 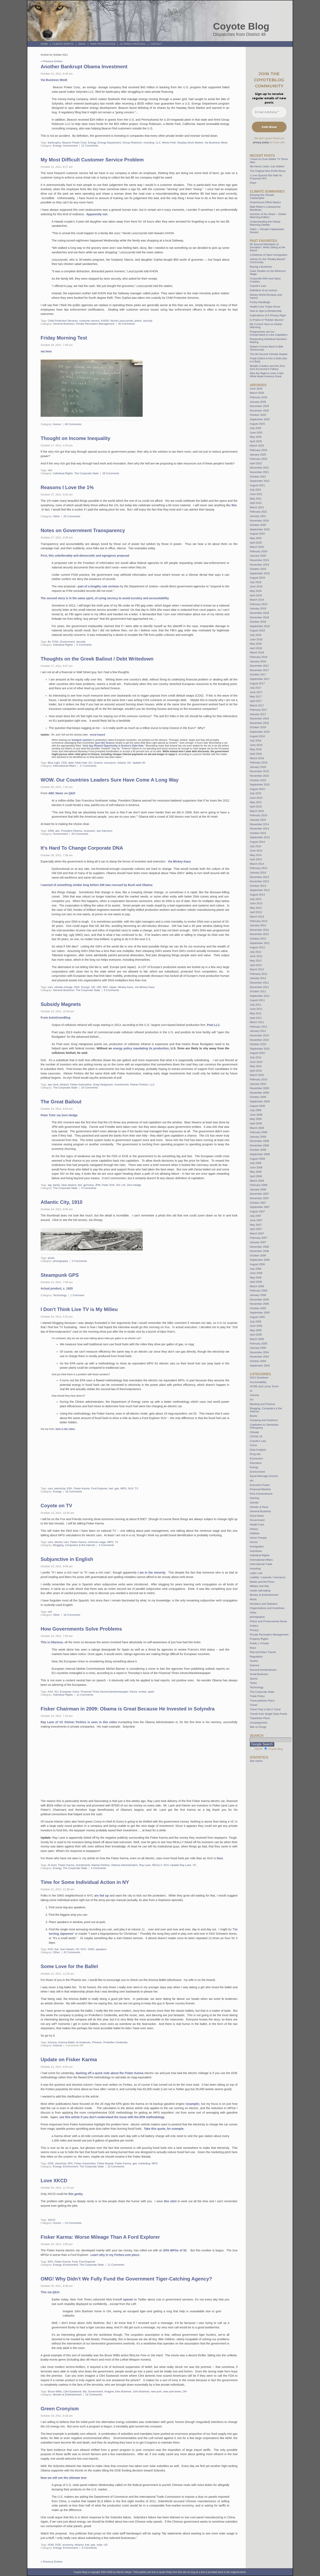 I want to click on Military and War, so click(x=259, y=1586).